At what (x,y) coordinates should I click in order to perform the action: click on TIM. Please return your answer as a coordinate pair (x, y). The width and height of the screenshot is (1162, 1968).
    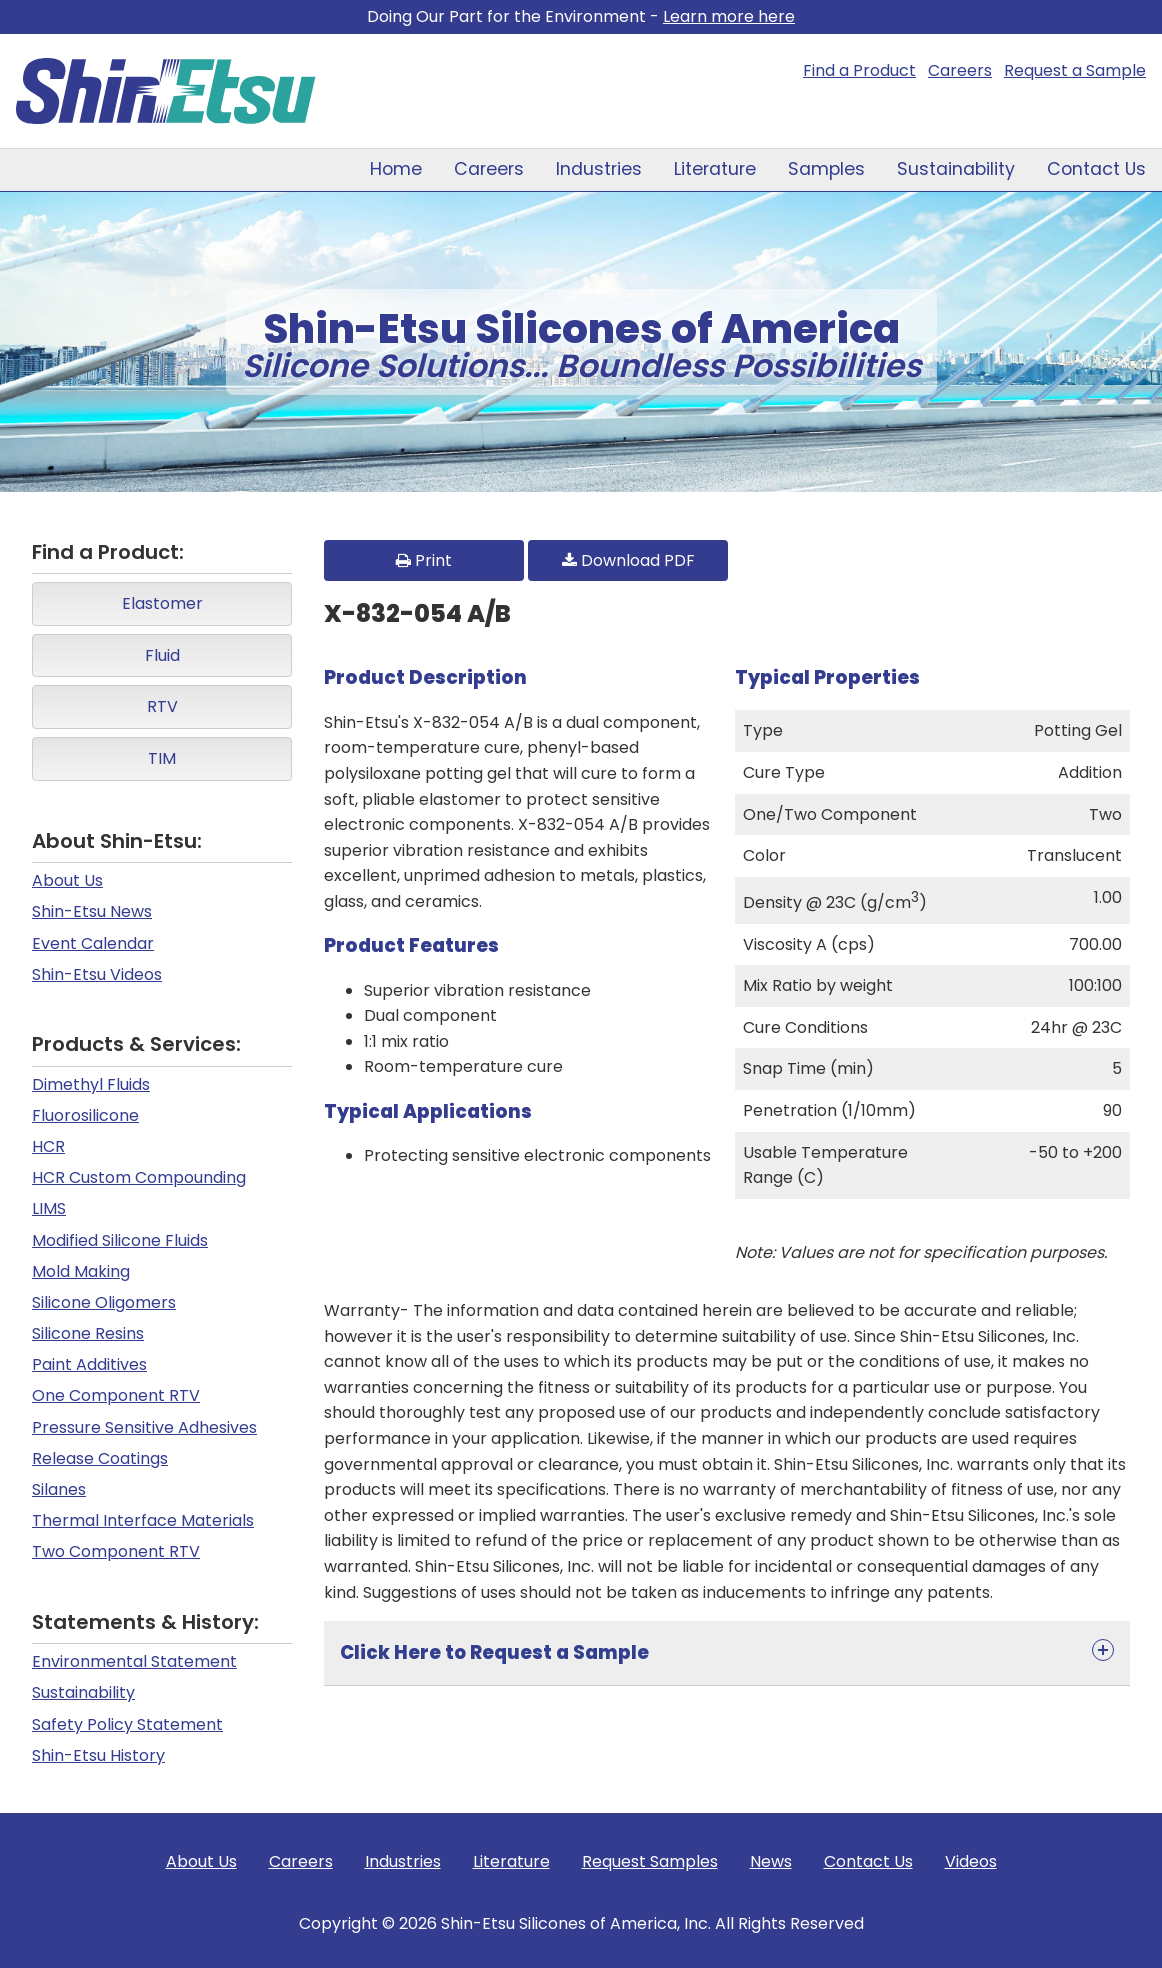
    Looking at the image, I should click on (162, 758).